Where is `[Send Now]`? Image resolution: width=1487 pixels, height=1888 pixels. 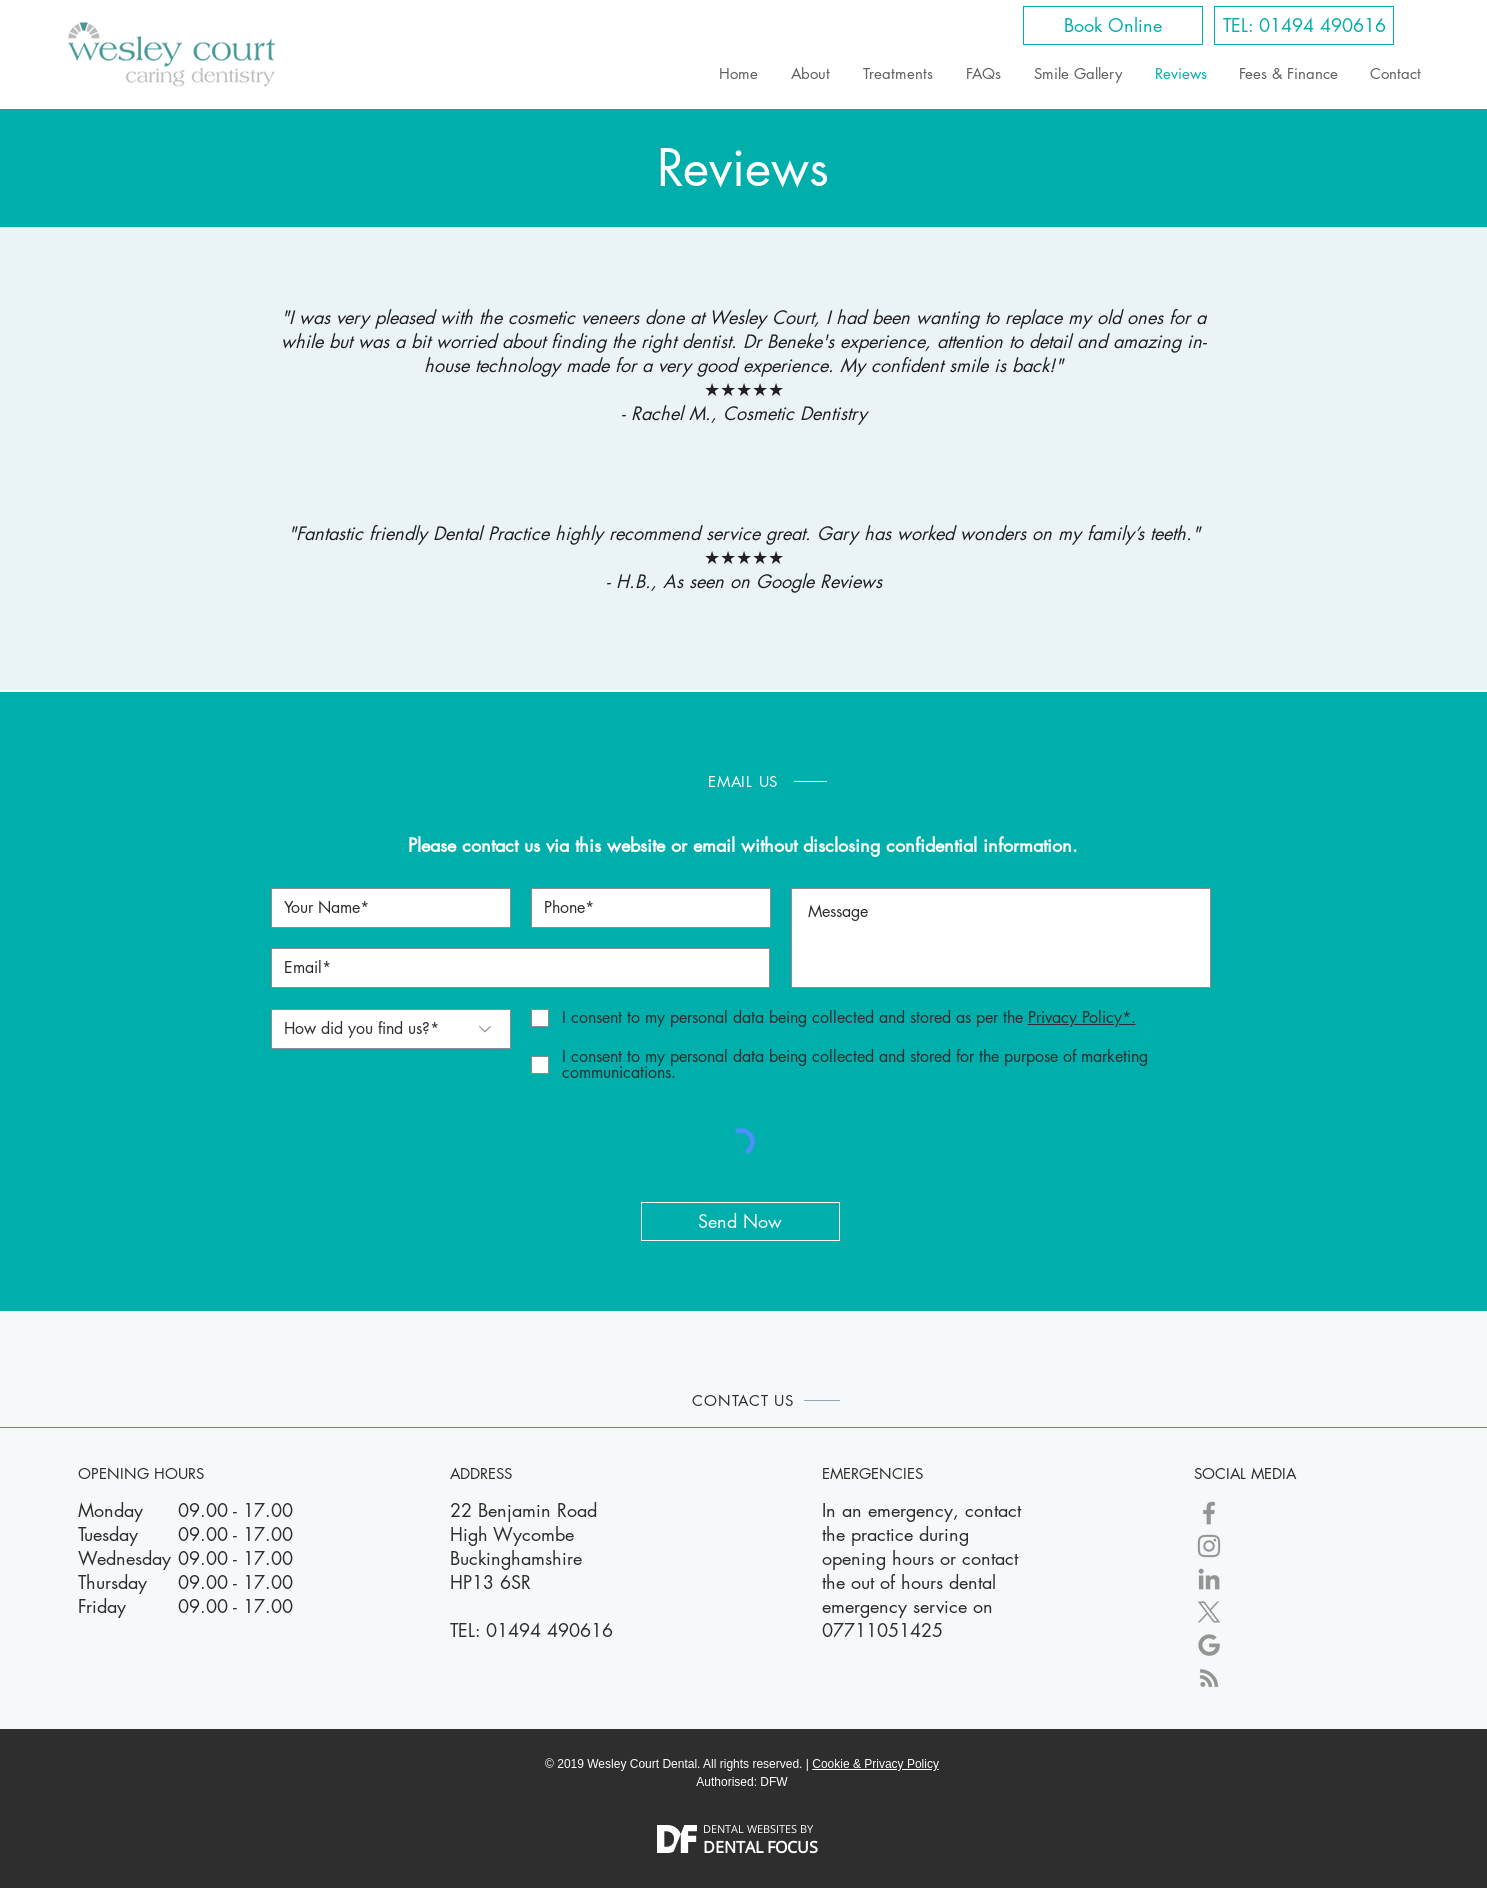 [Send Now] is located at coordinates (740, 1221).